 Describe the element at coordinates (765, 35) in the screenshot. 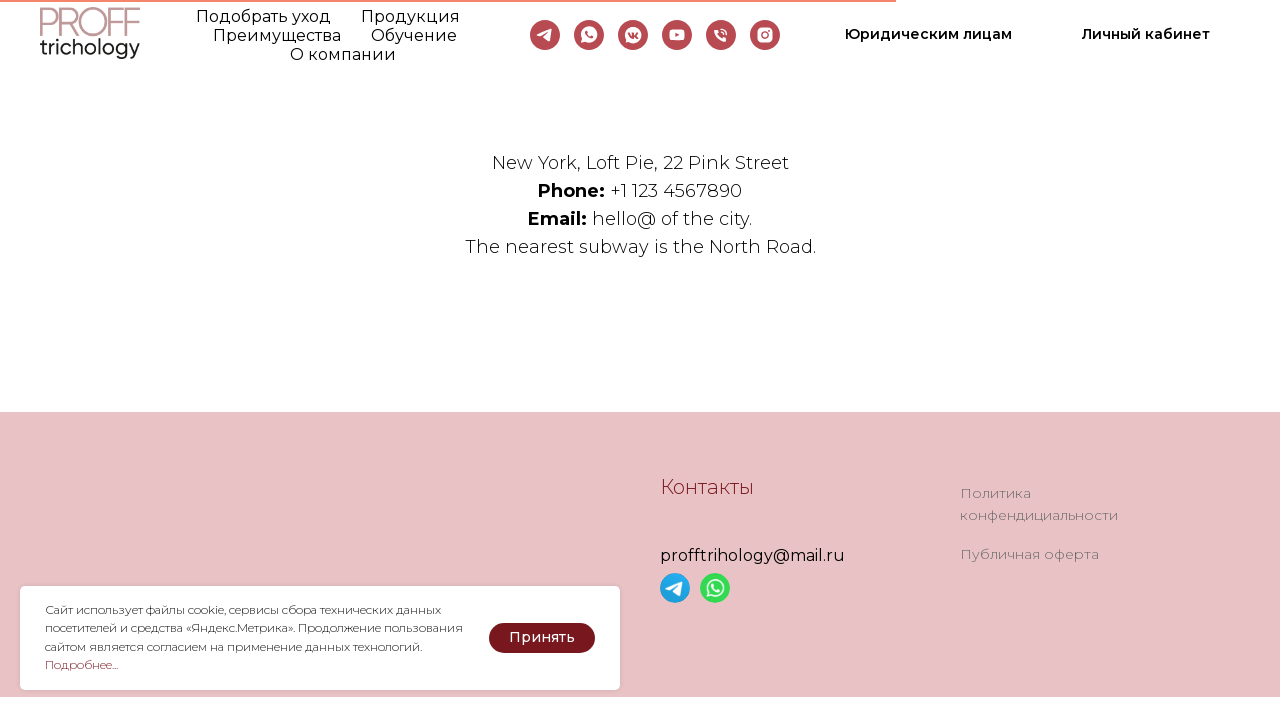

I see `[instagram]` at that location.